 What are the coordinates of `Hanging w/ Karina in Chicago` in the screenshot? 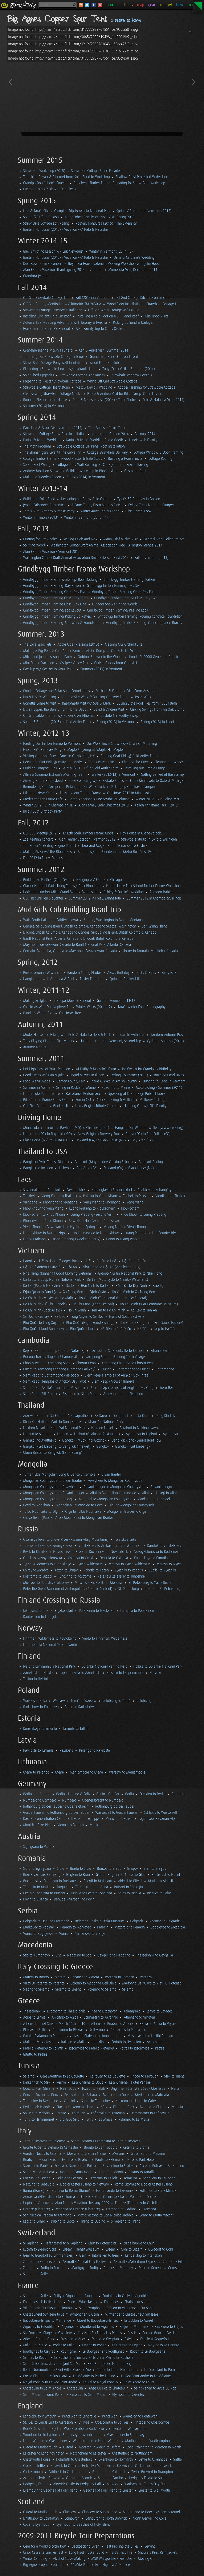 It's located at (99, 880).